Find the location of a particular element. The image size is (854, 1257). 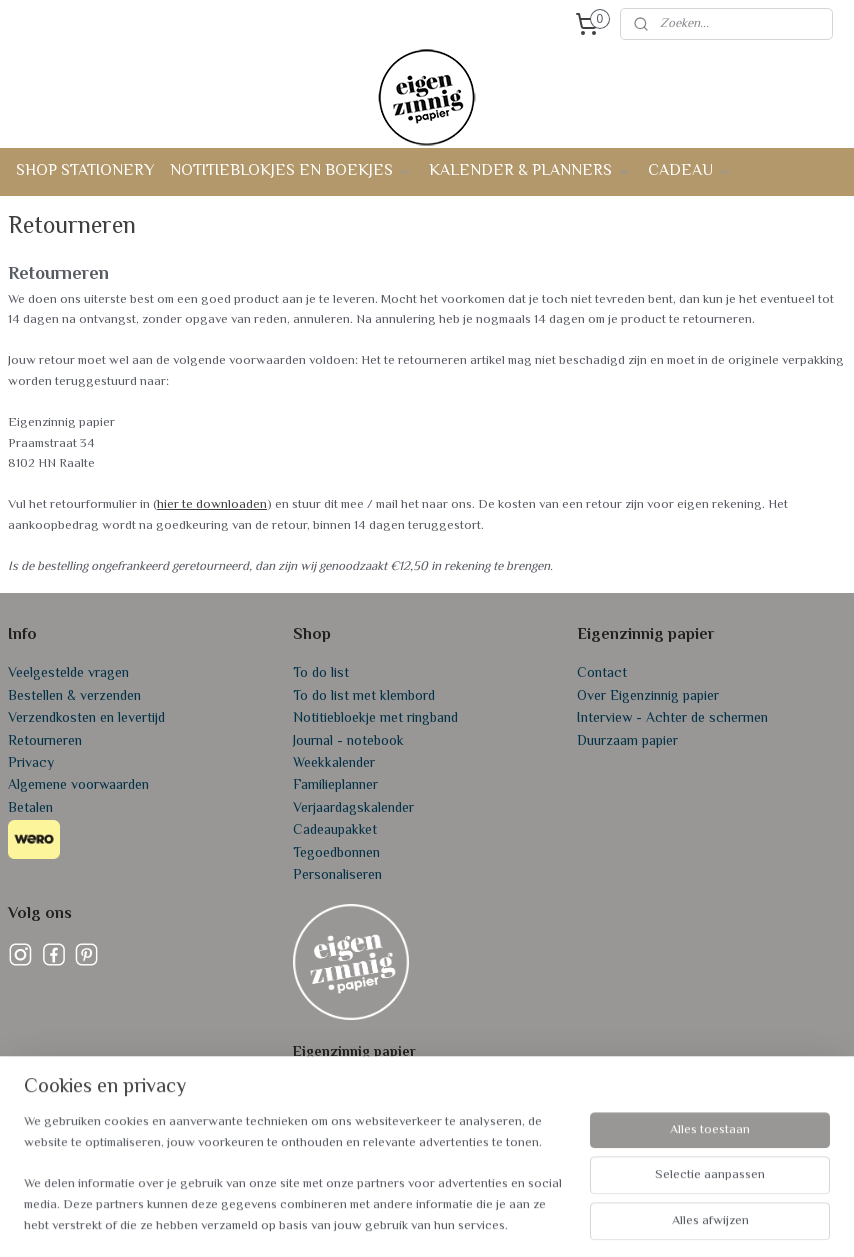

webwinkel beginnen is located at coordinates (477, 1220).